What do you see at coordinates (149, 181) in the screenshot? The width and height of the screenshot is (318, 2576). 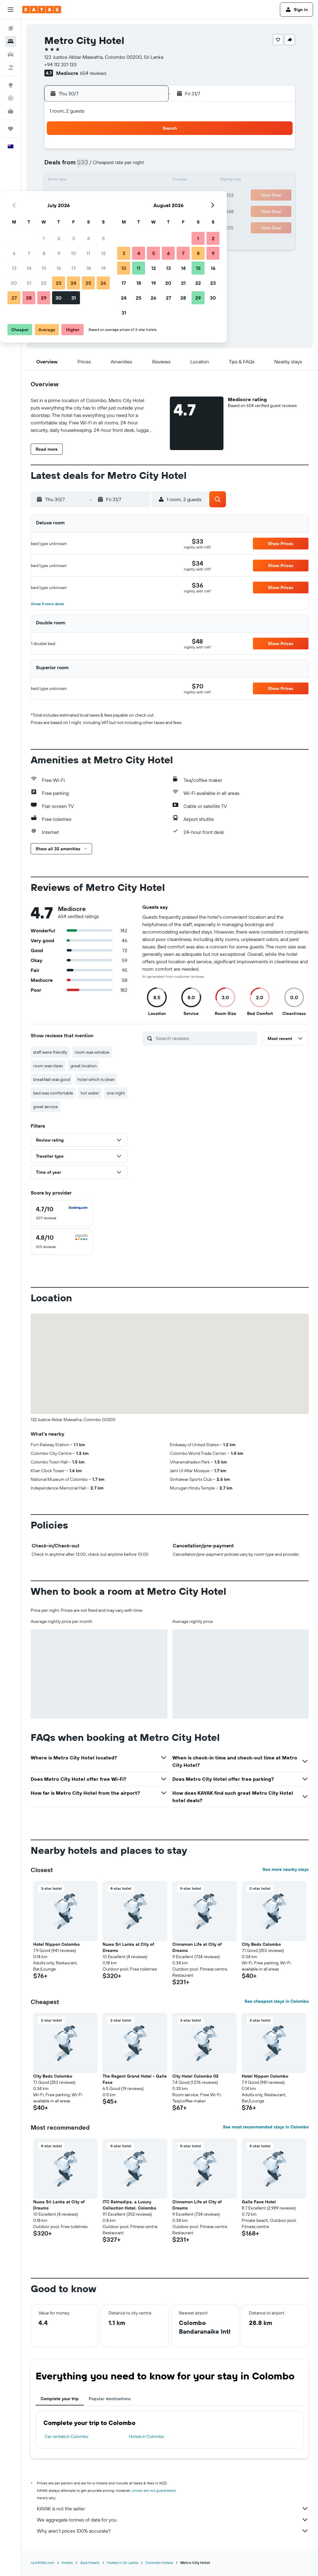 I see `19 [button]` at bounding box center [149, 181].